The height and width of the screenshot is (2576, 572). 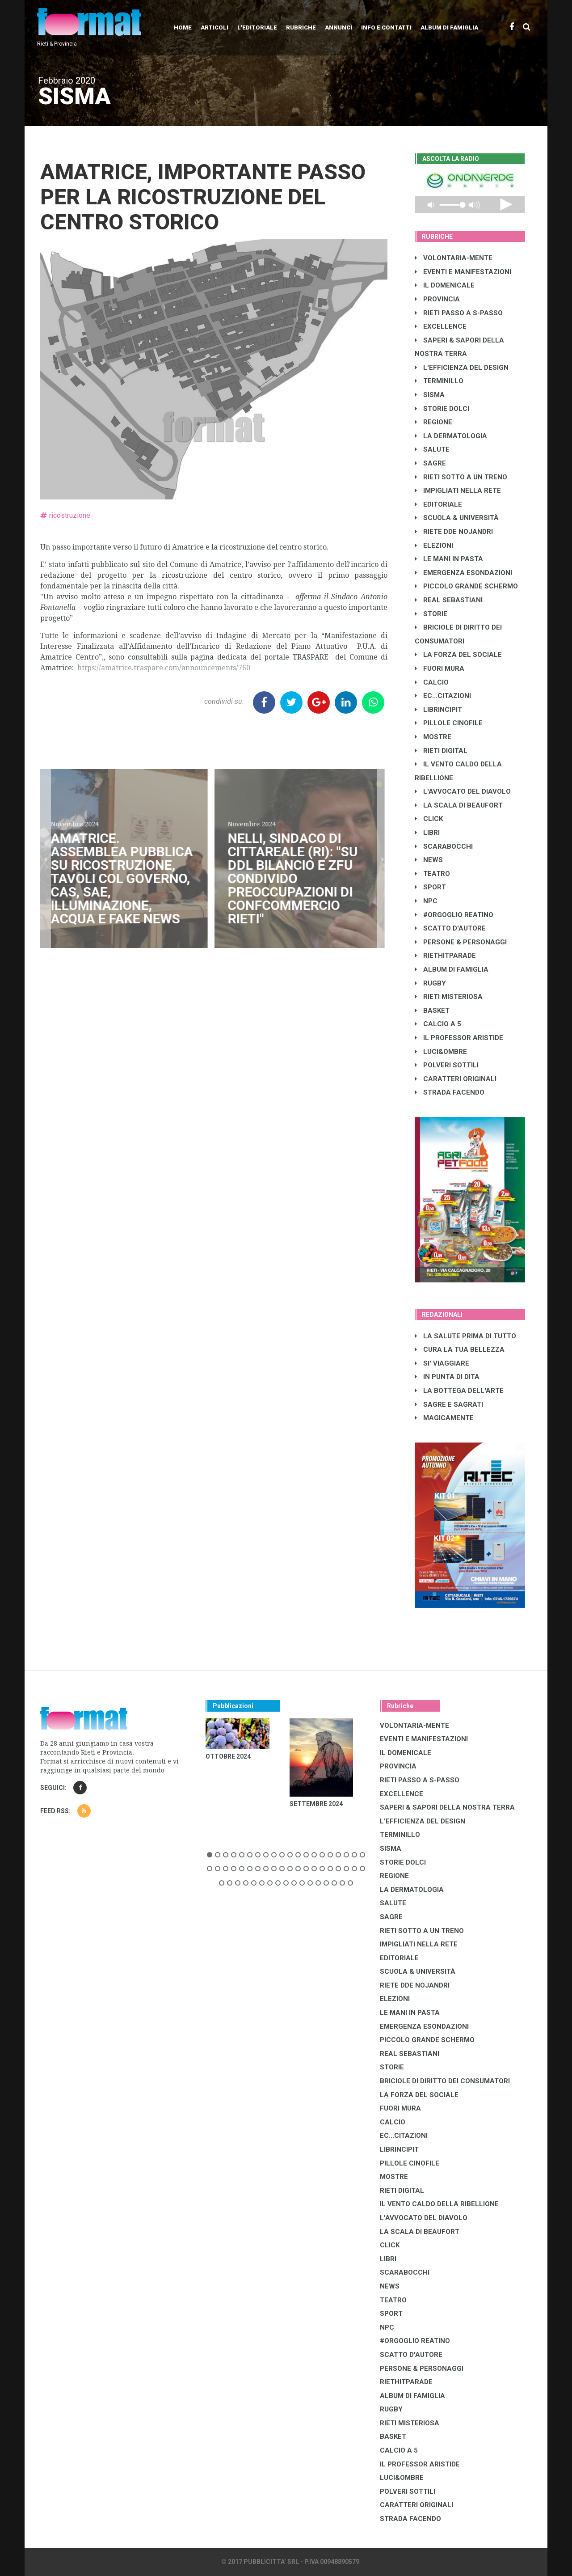 What do you see at coordinates (459, 805) in the screenshot?
I see `LA SCALA DI BEAUFORT` at bounding box center [459, 805].